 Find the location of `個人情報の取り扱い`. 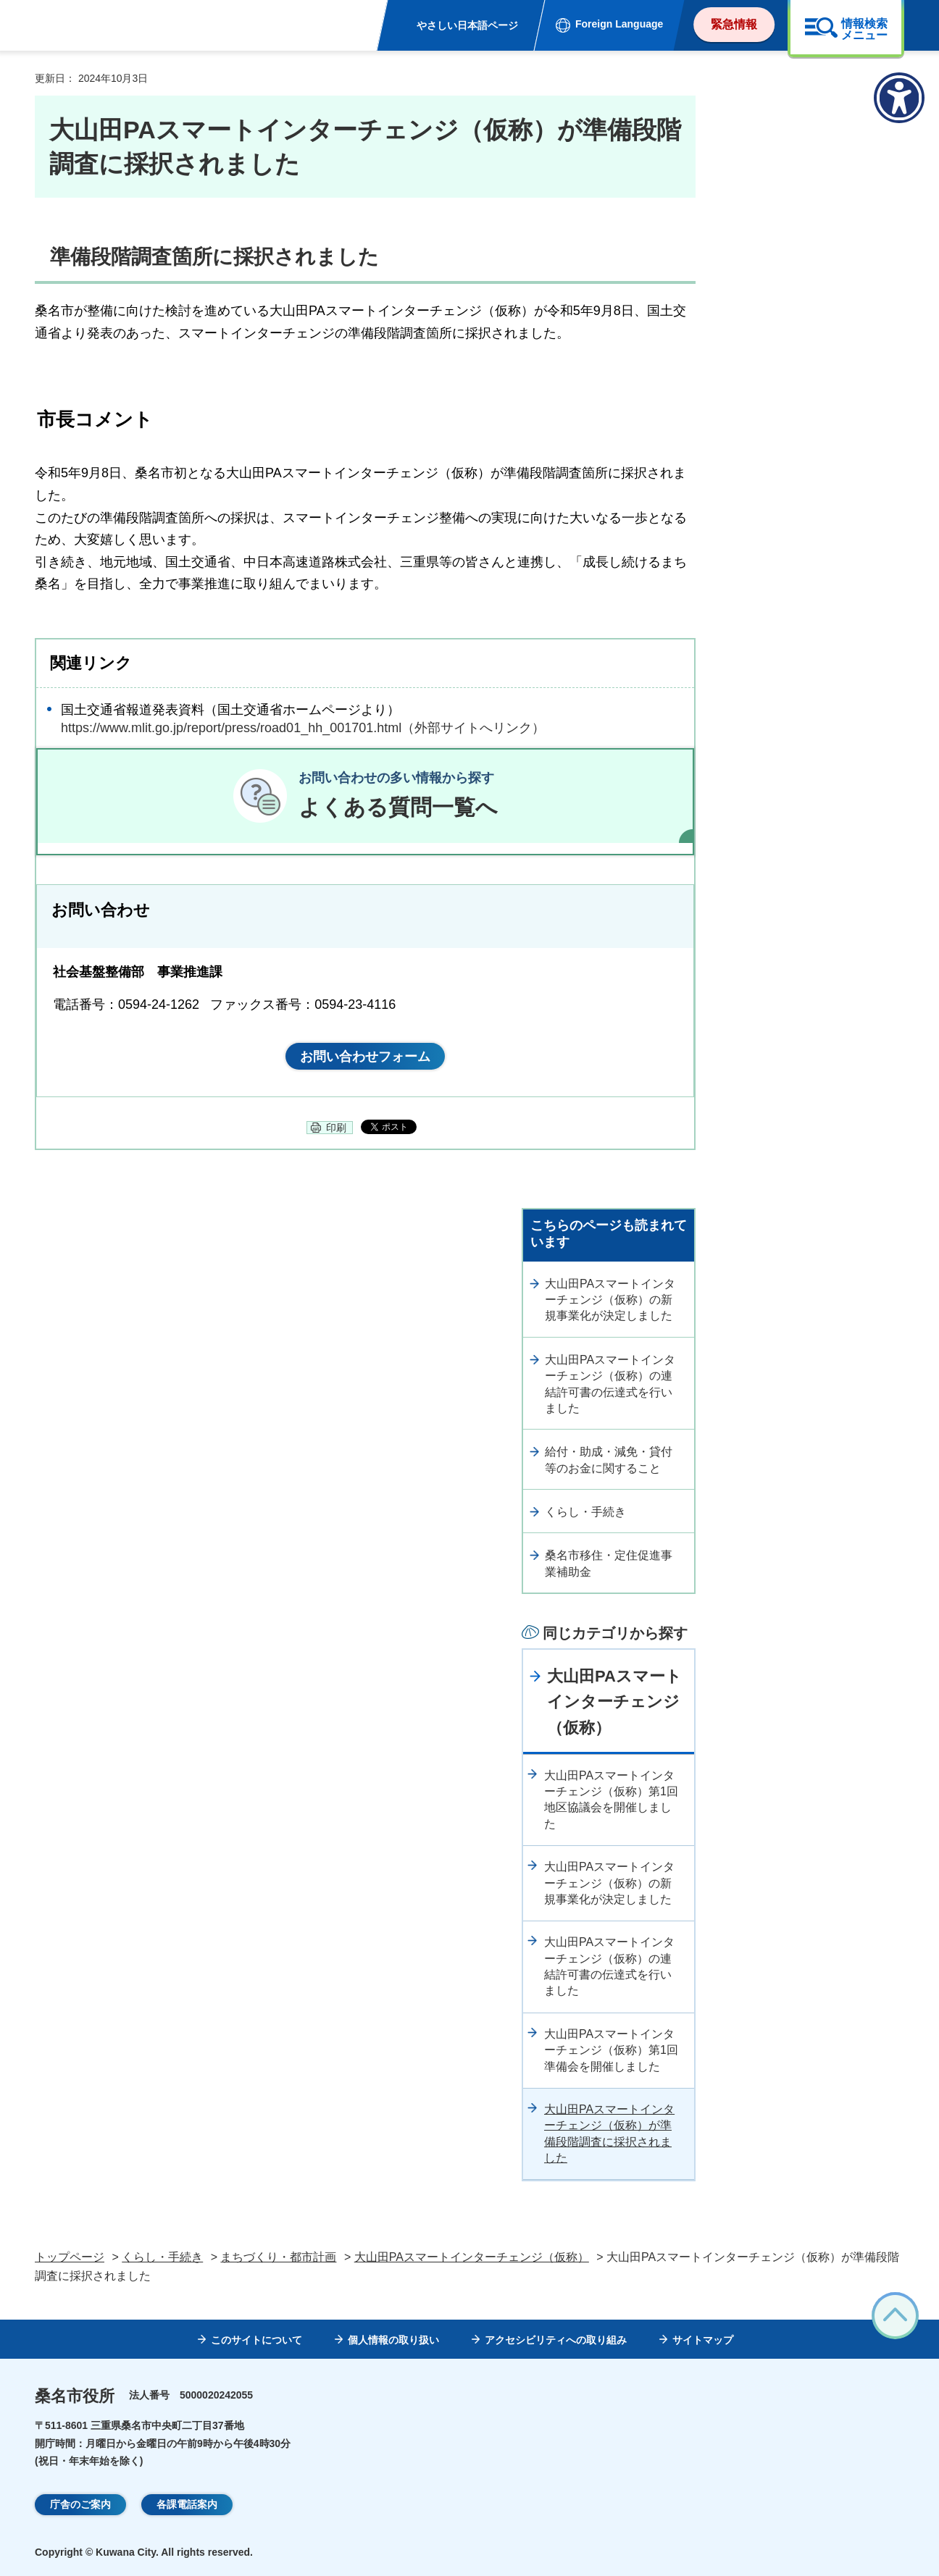

個人情報の取り扱い is located at coordinates (393, 2340).